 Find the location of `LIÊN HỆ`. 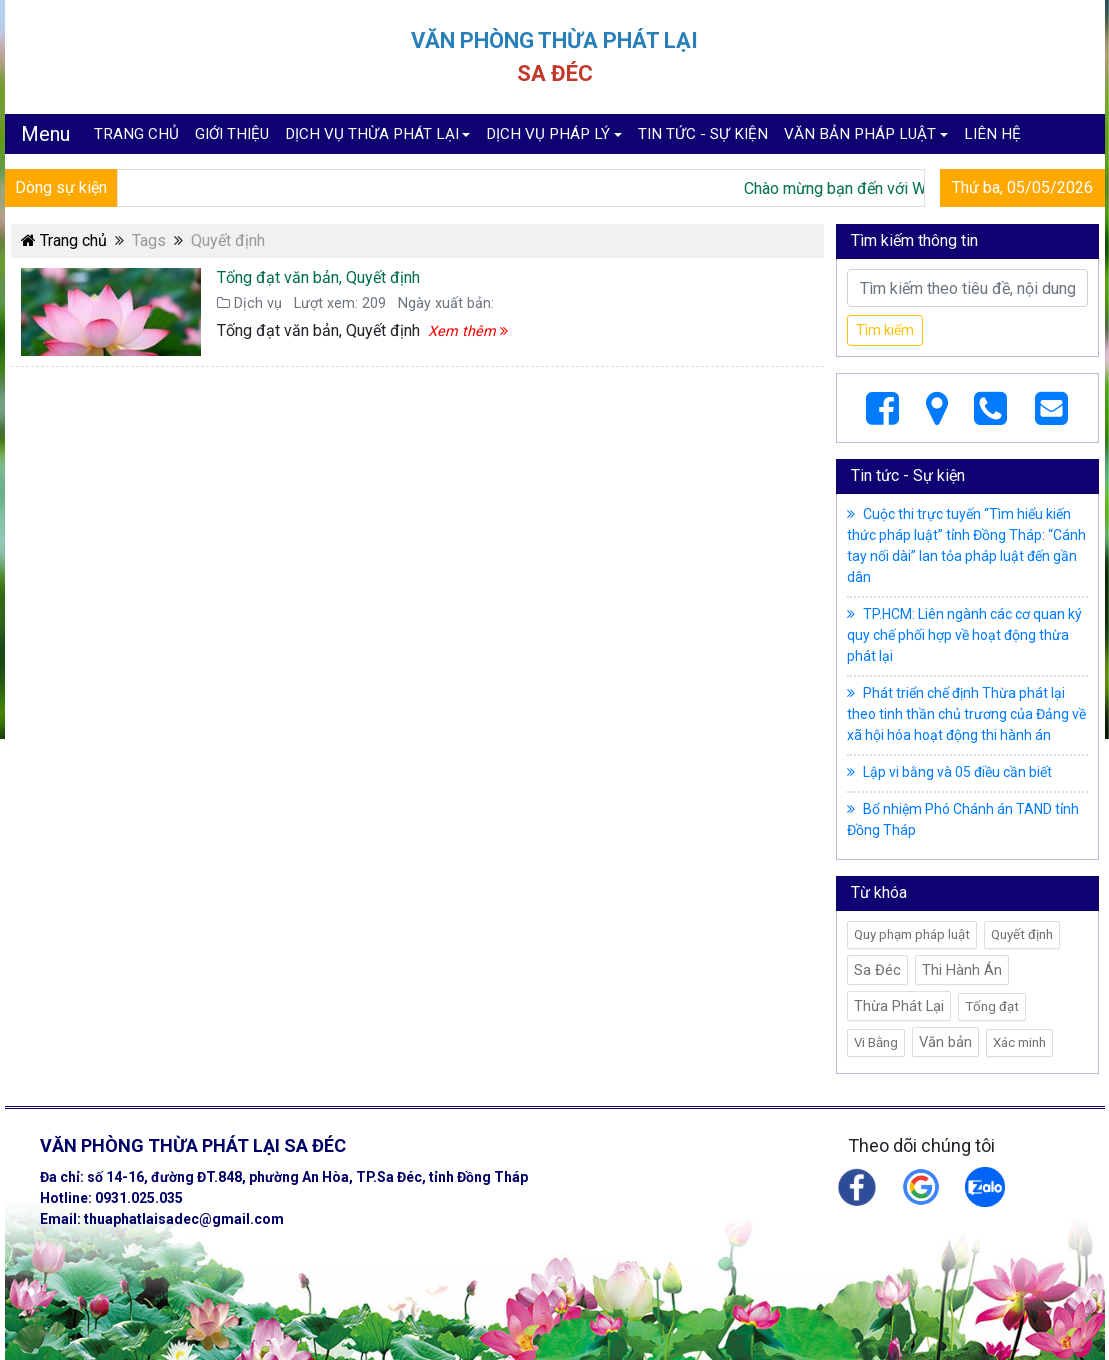

LIÊN HỆ is located at coordinates (992, 134).